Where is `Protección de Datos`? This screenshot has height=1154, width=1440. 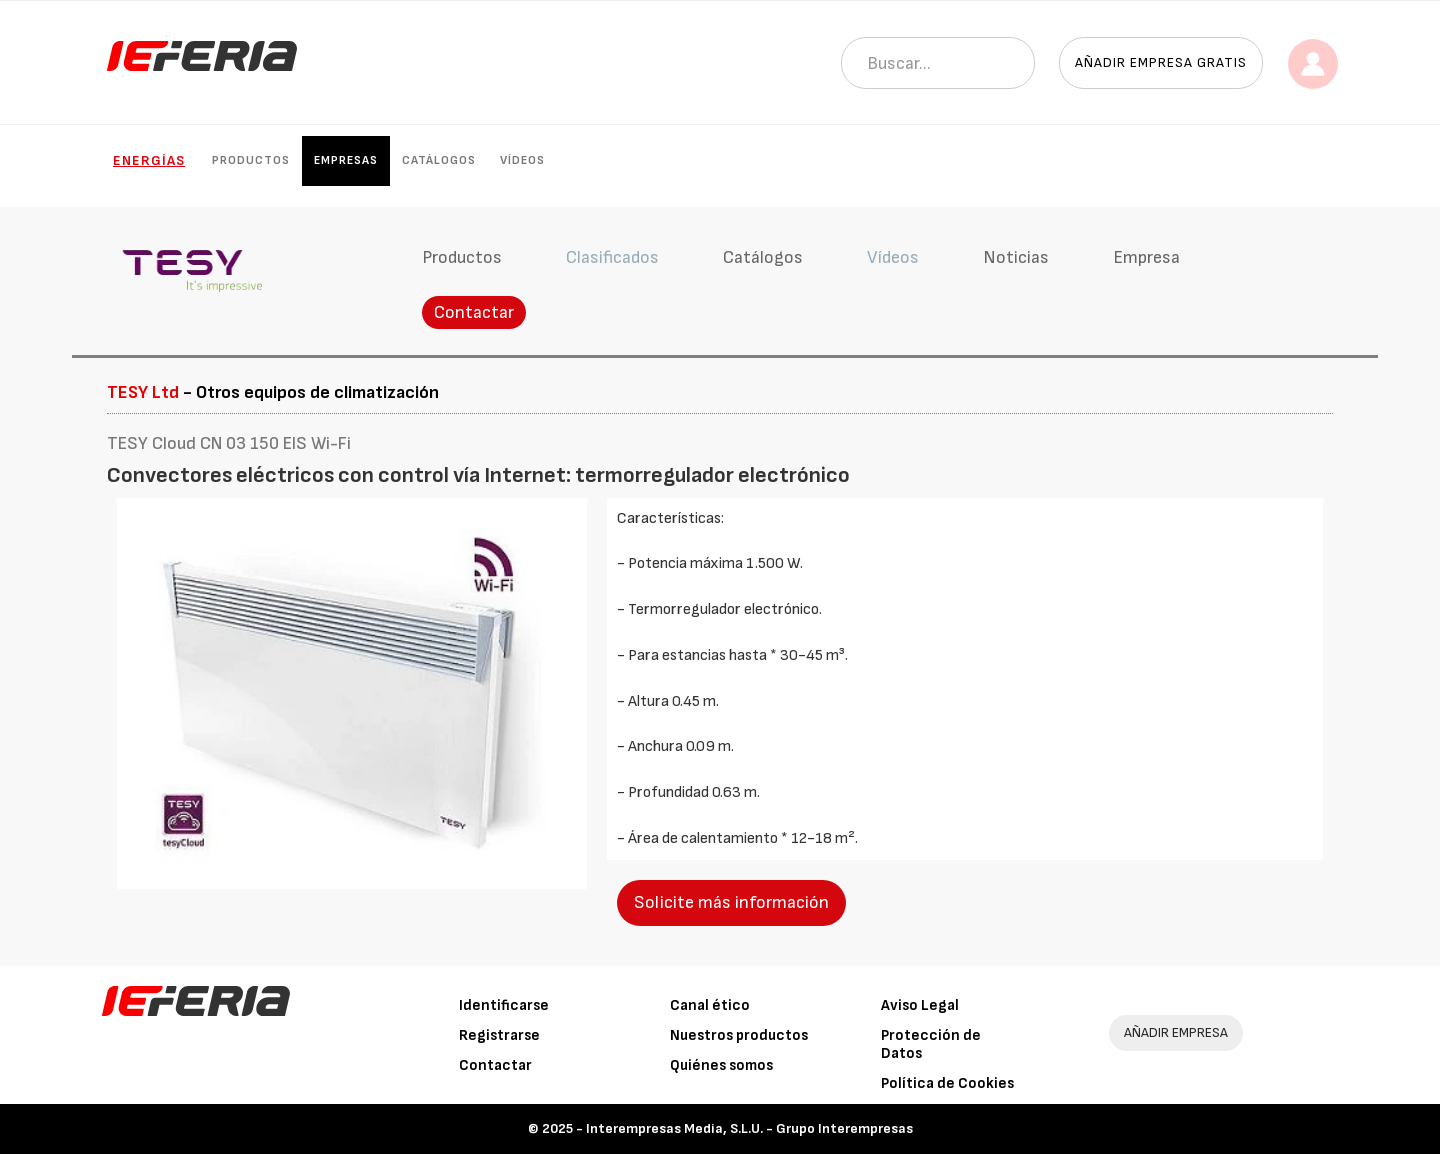 Protección de Datos is located at coordinates (931, 1044).